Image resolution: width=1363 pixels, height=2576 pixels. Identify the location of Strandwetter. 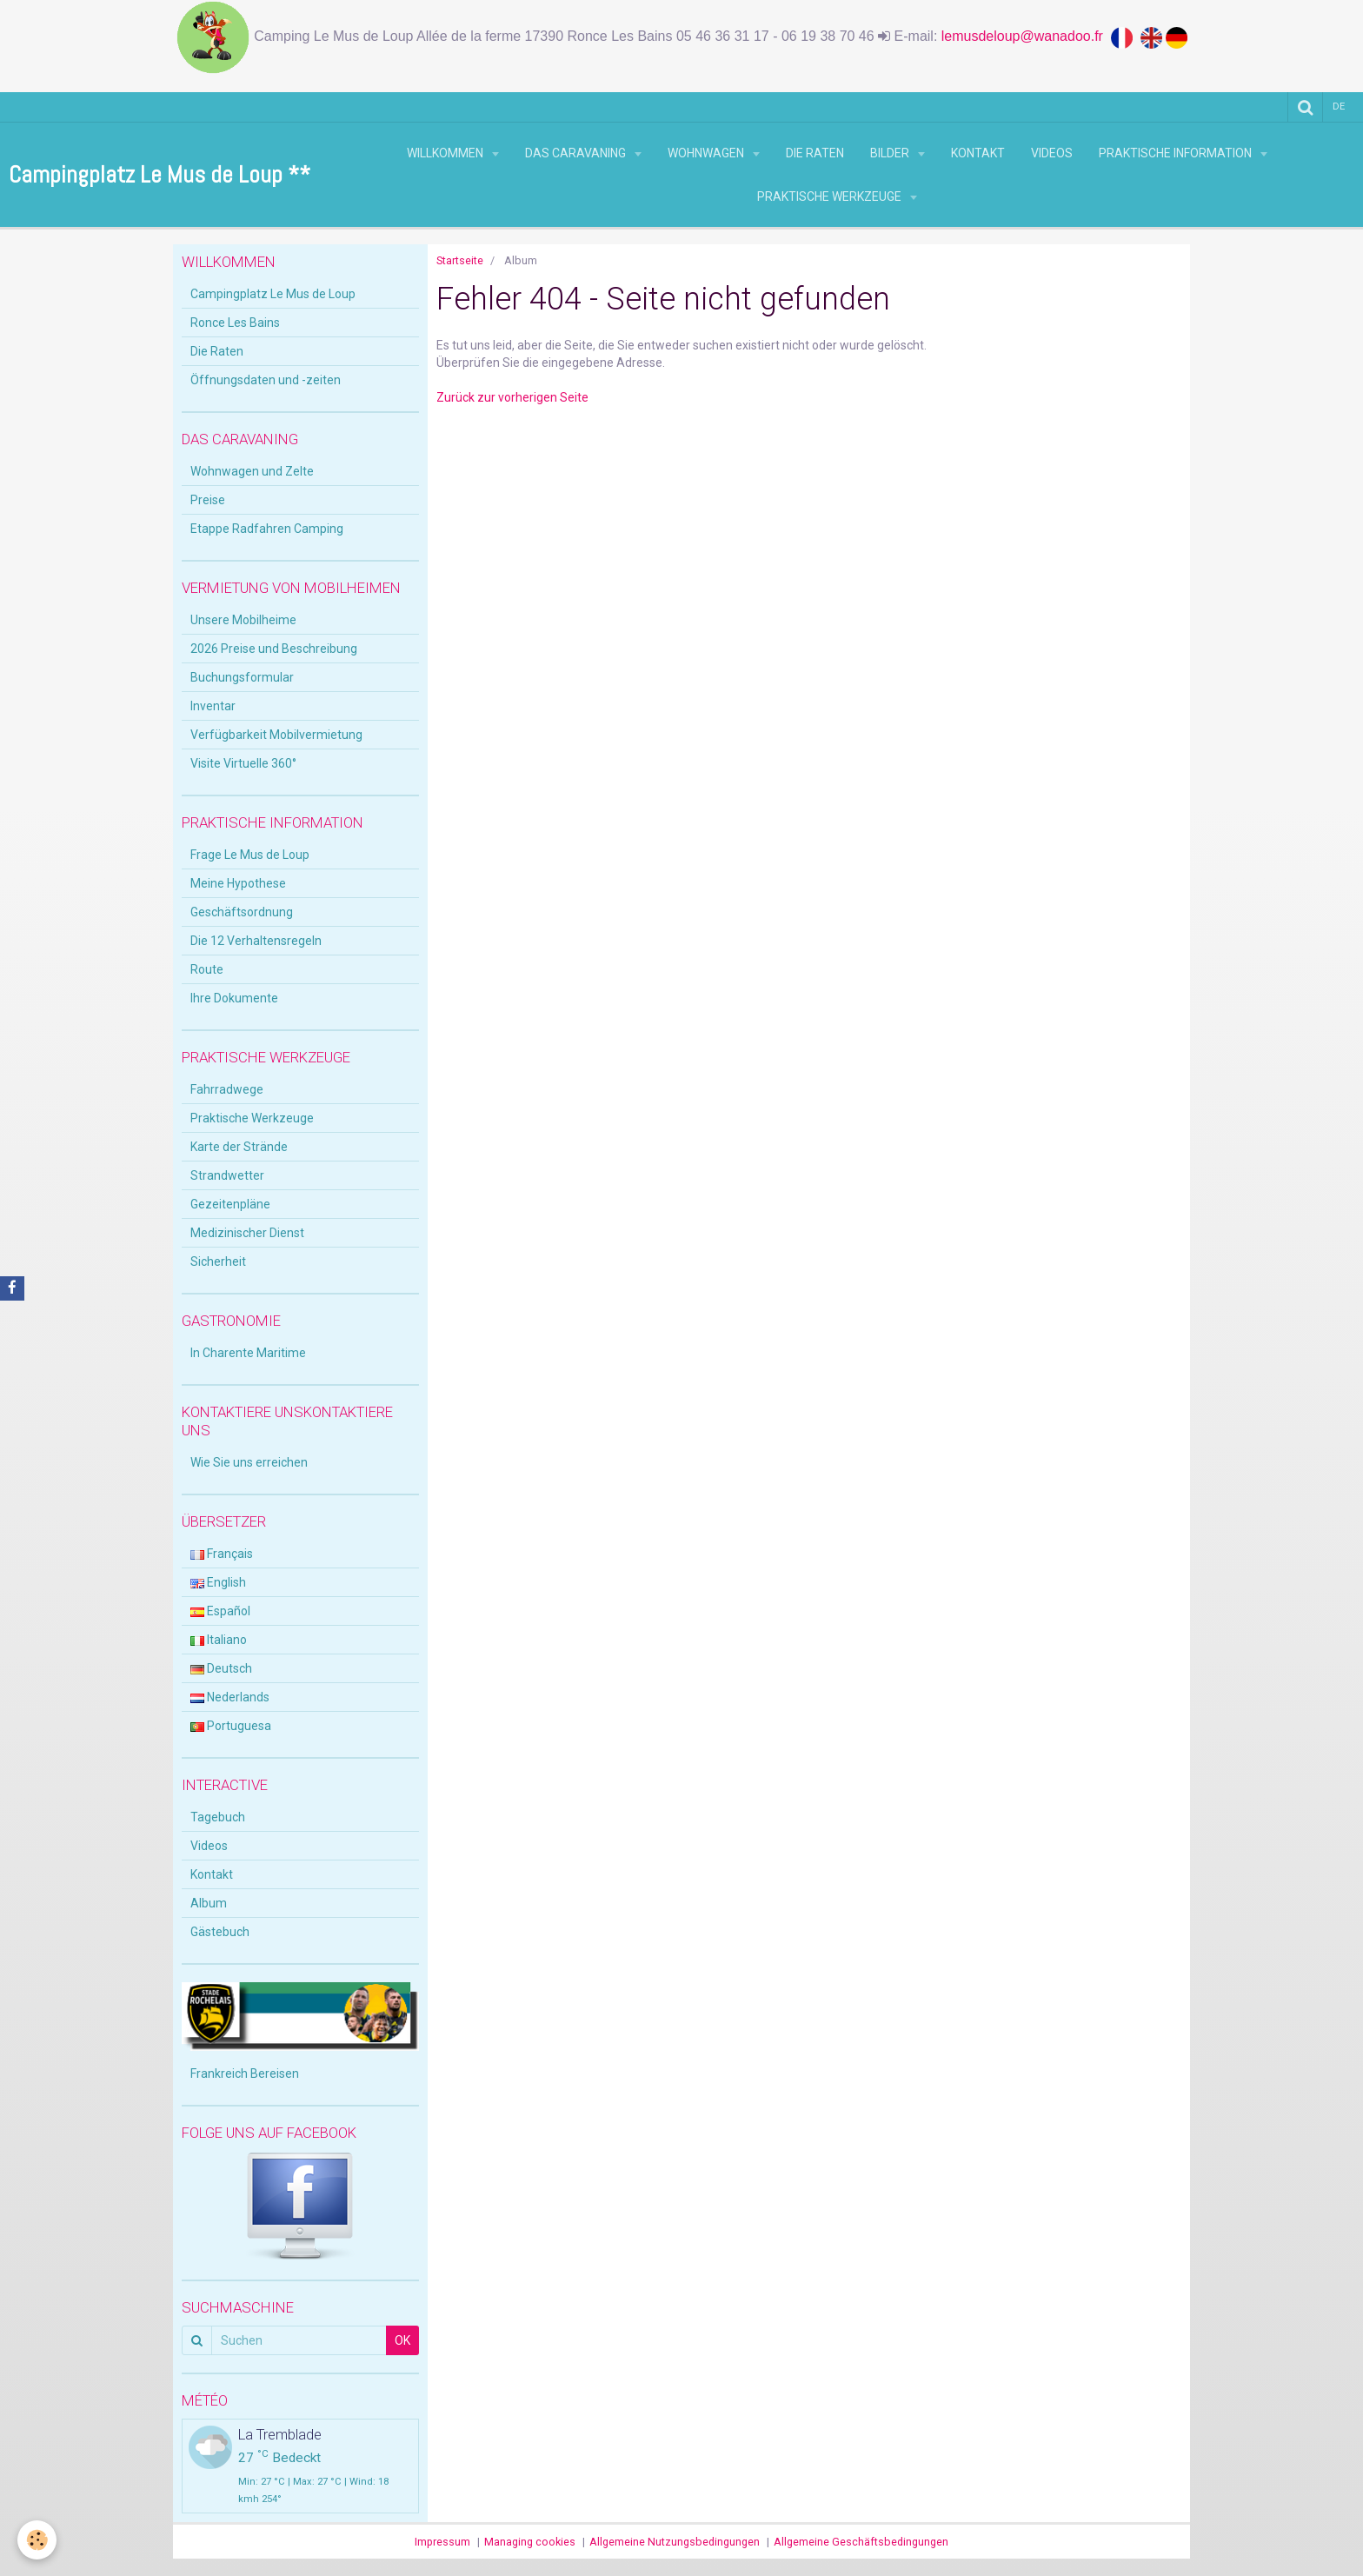
(227, 1175).